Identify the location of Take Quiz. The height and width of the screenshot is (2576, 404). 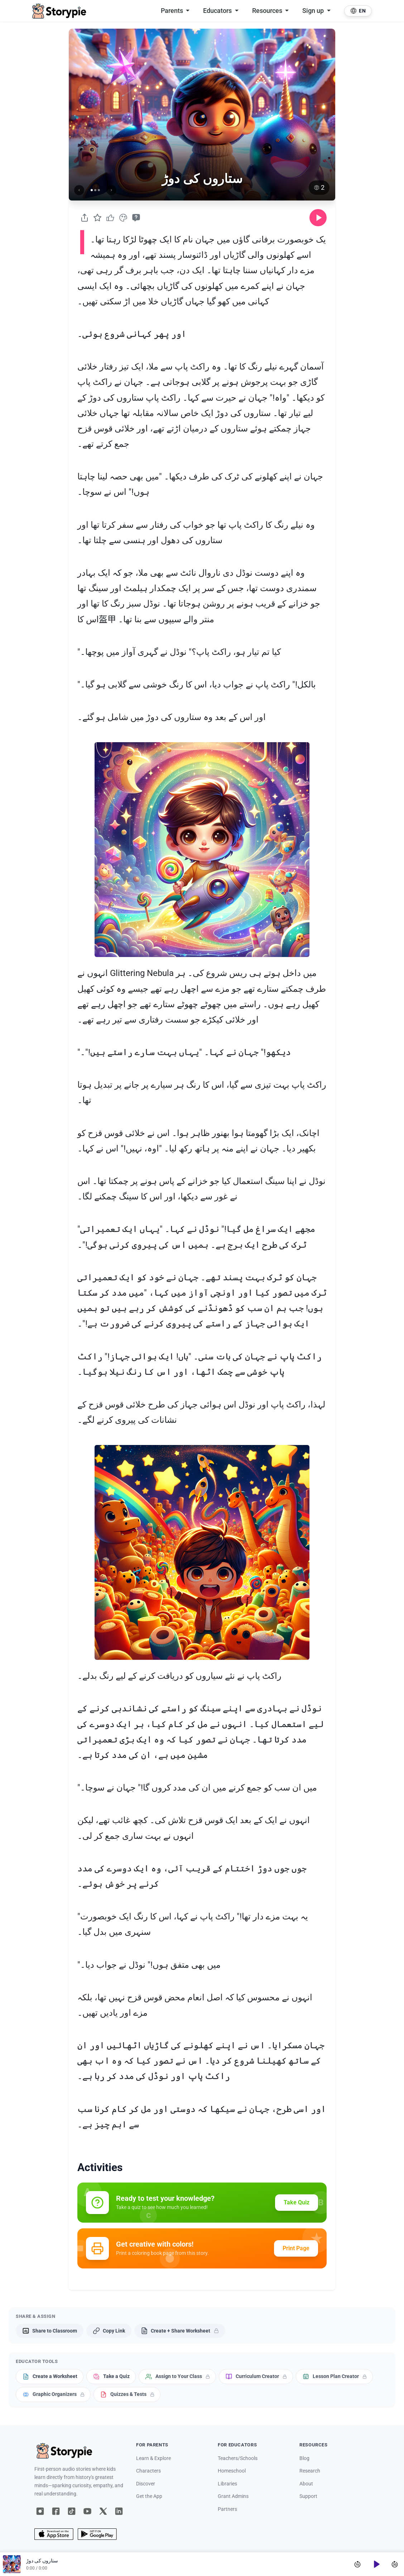
(296, 2202).